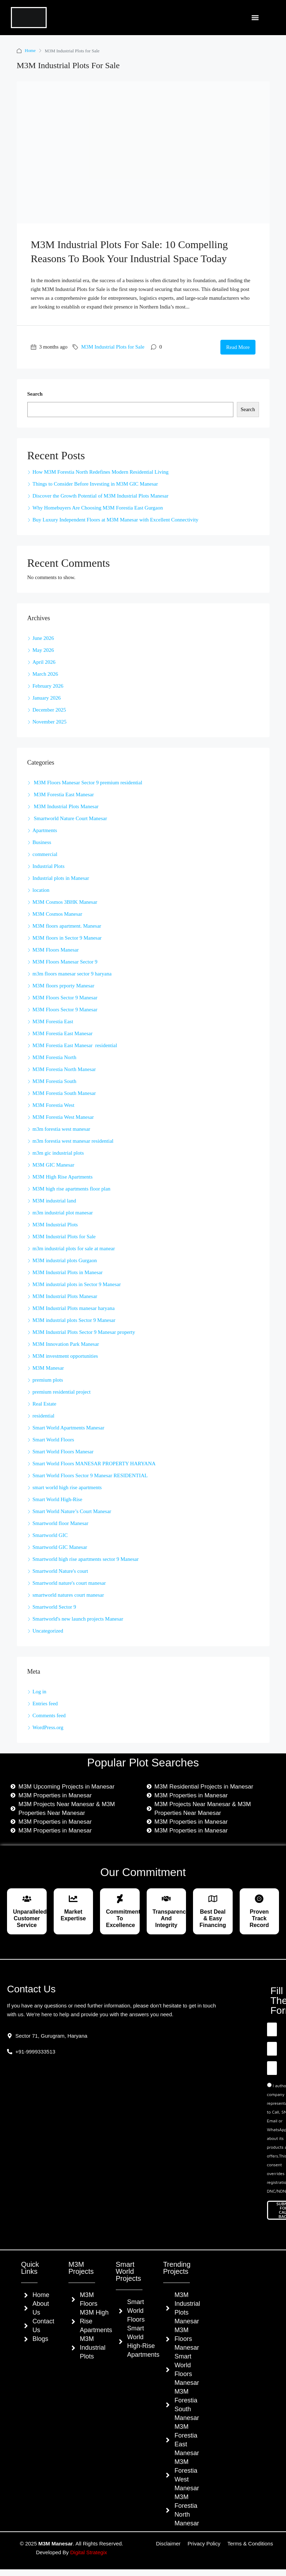 This screenshot has width=286, height=2576. Describe the element at coordinates (63, 794) in the screenshot. I see `M3M Forestia East Manesar` at that location.